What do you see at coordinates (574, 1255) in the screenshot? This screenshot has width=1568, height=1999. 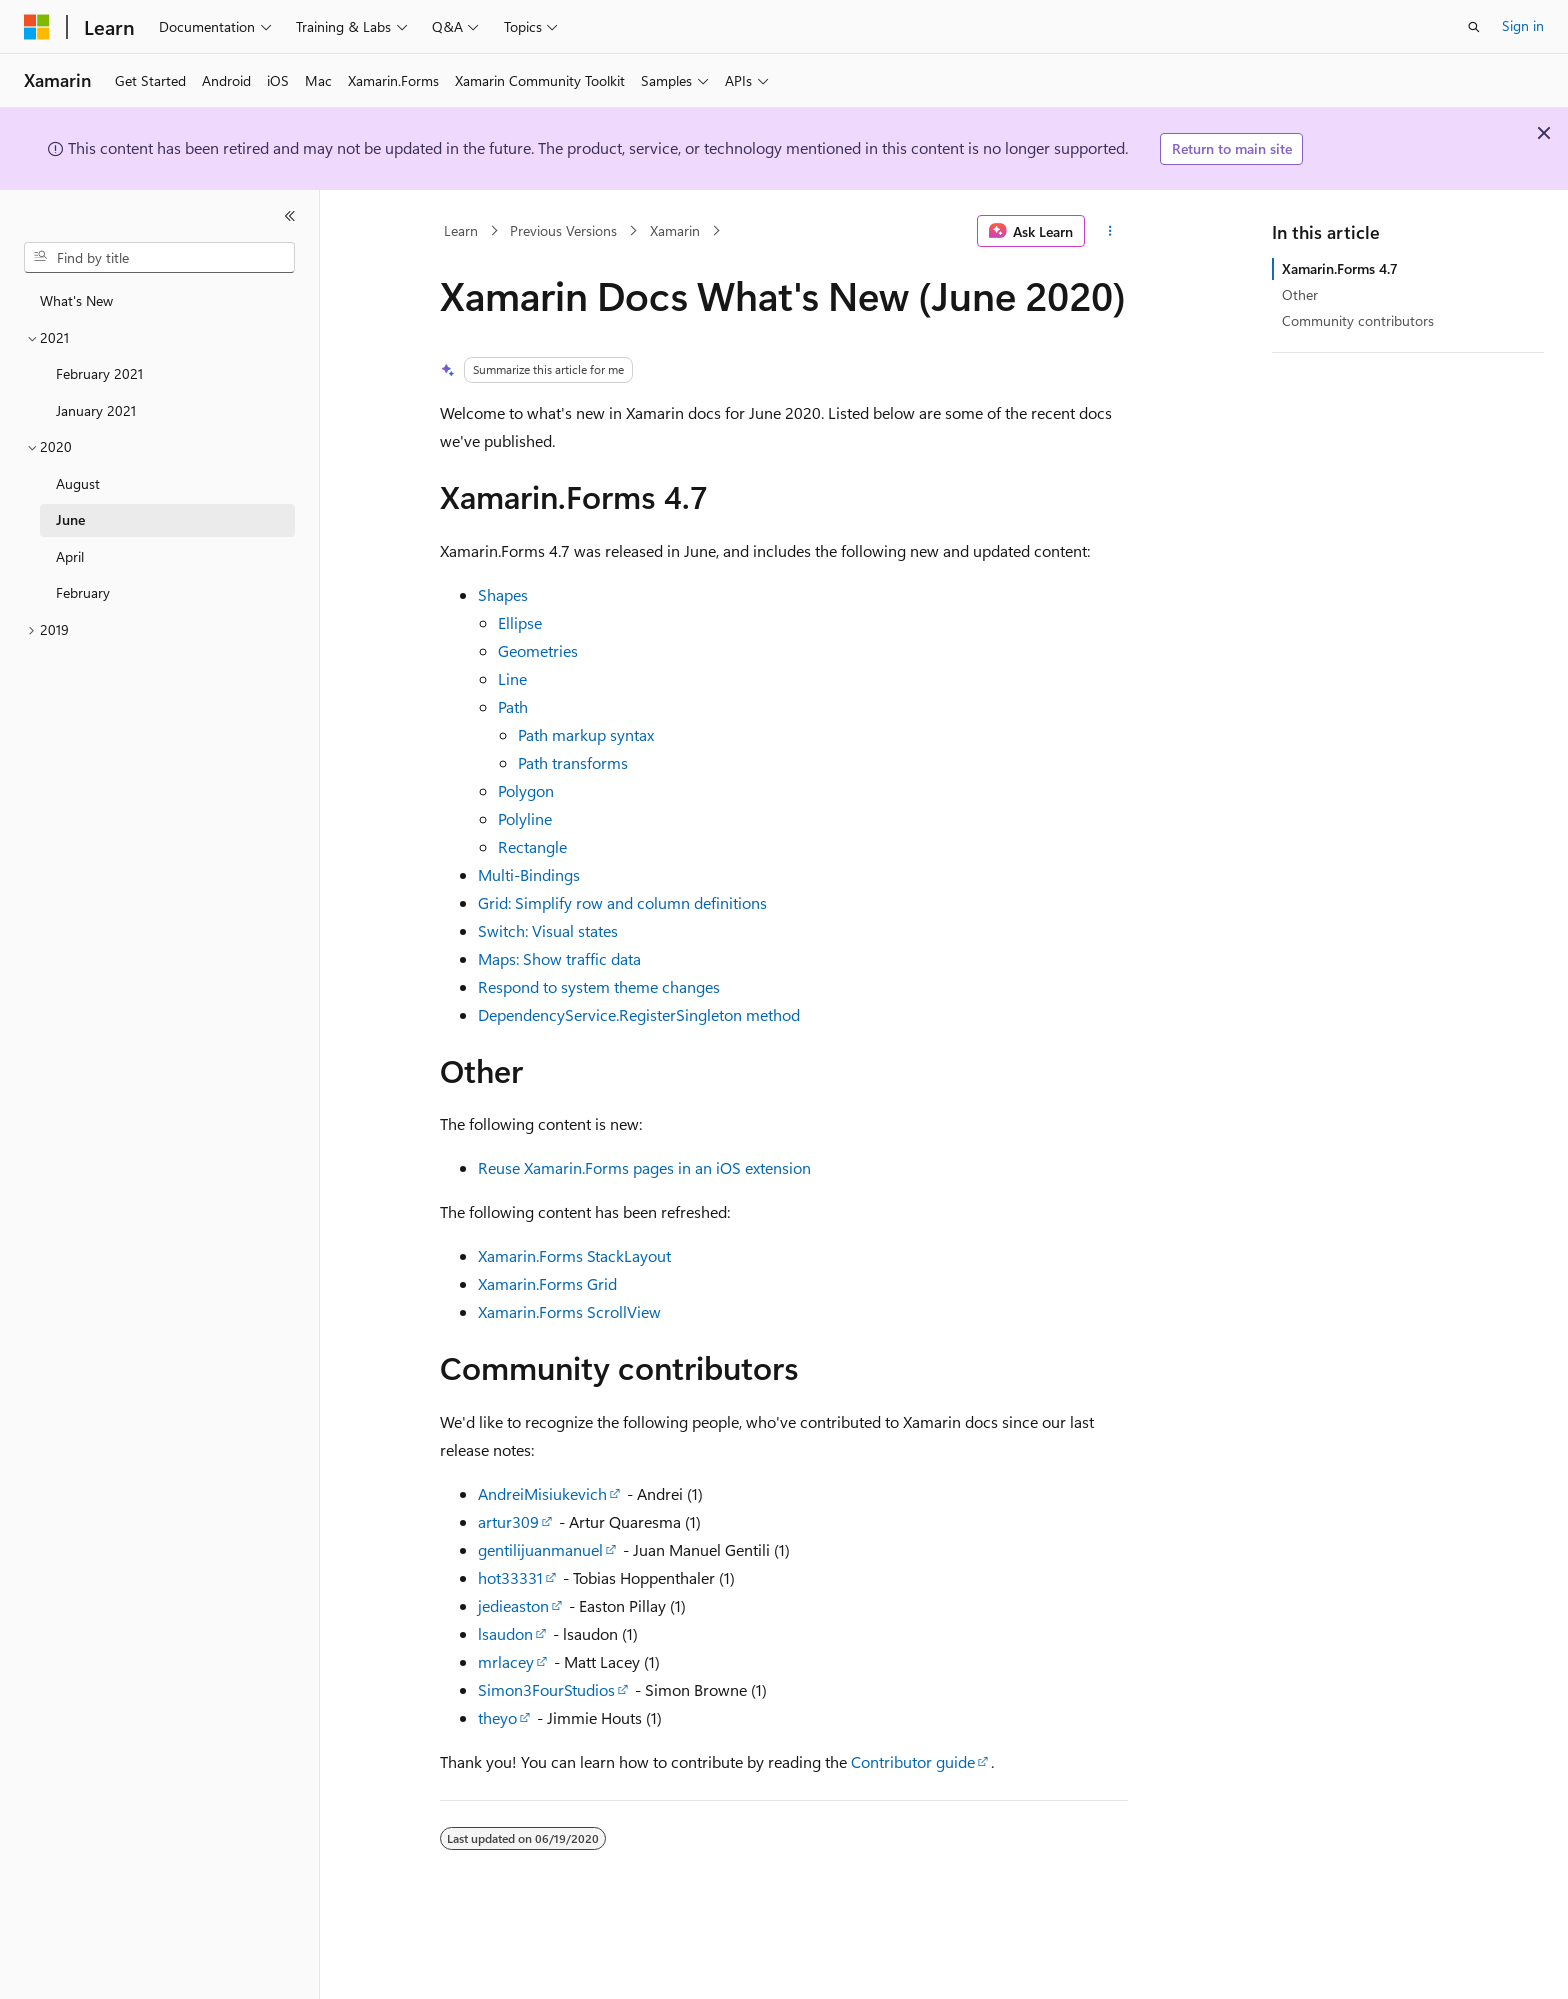 I see `Xamarin.Forms StackLayout` at bounding box center [574, 1255].